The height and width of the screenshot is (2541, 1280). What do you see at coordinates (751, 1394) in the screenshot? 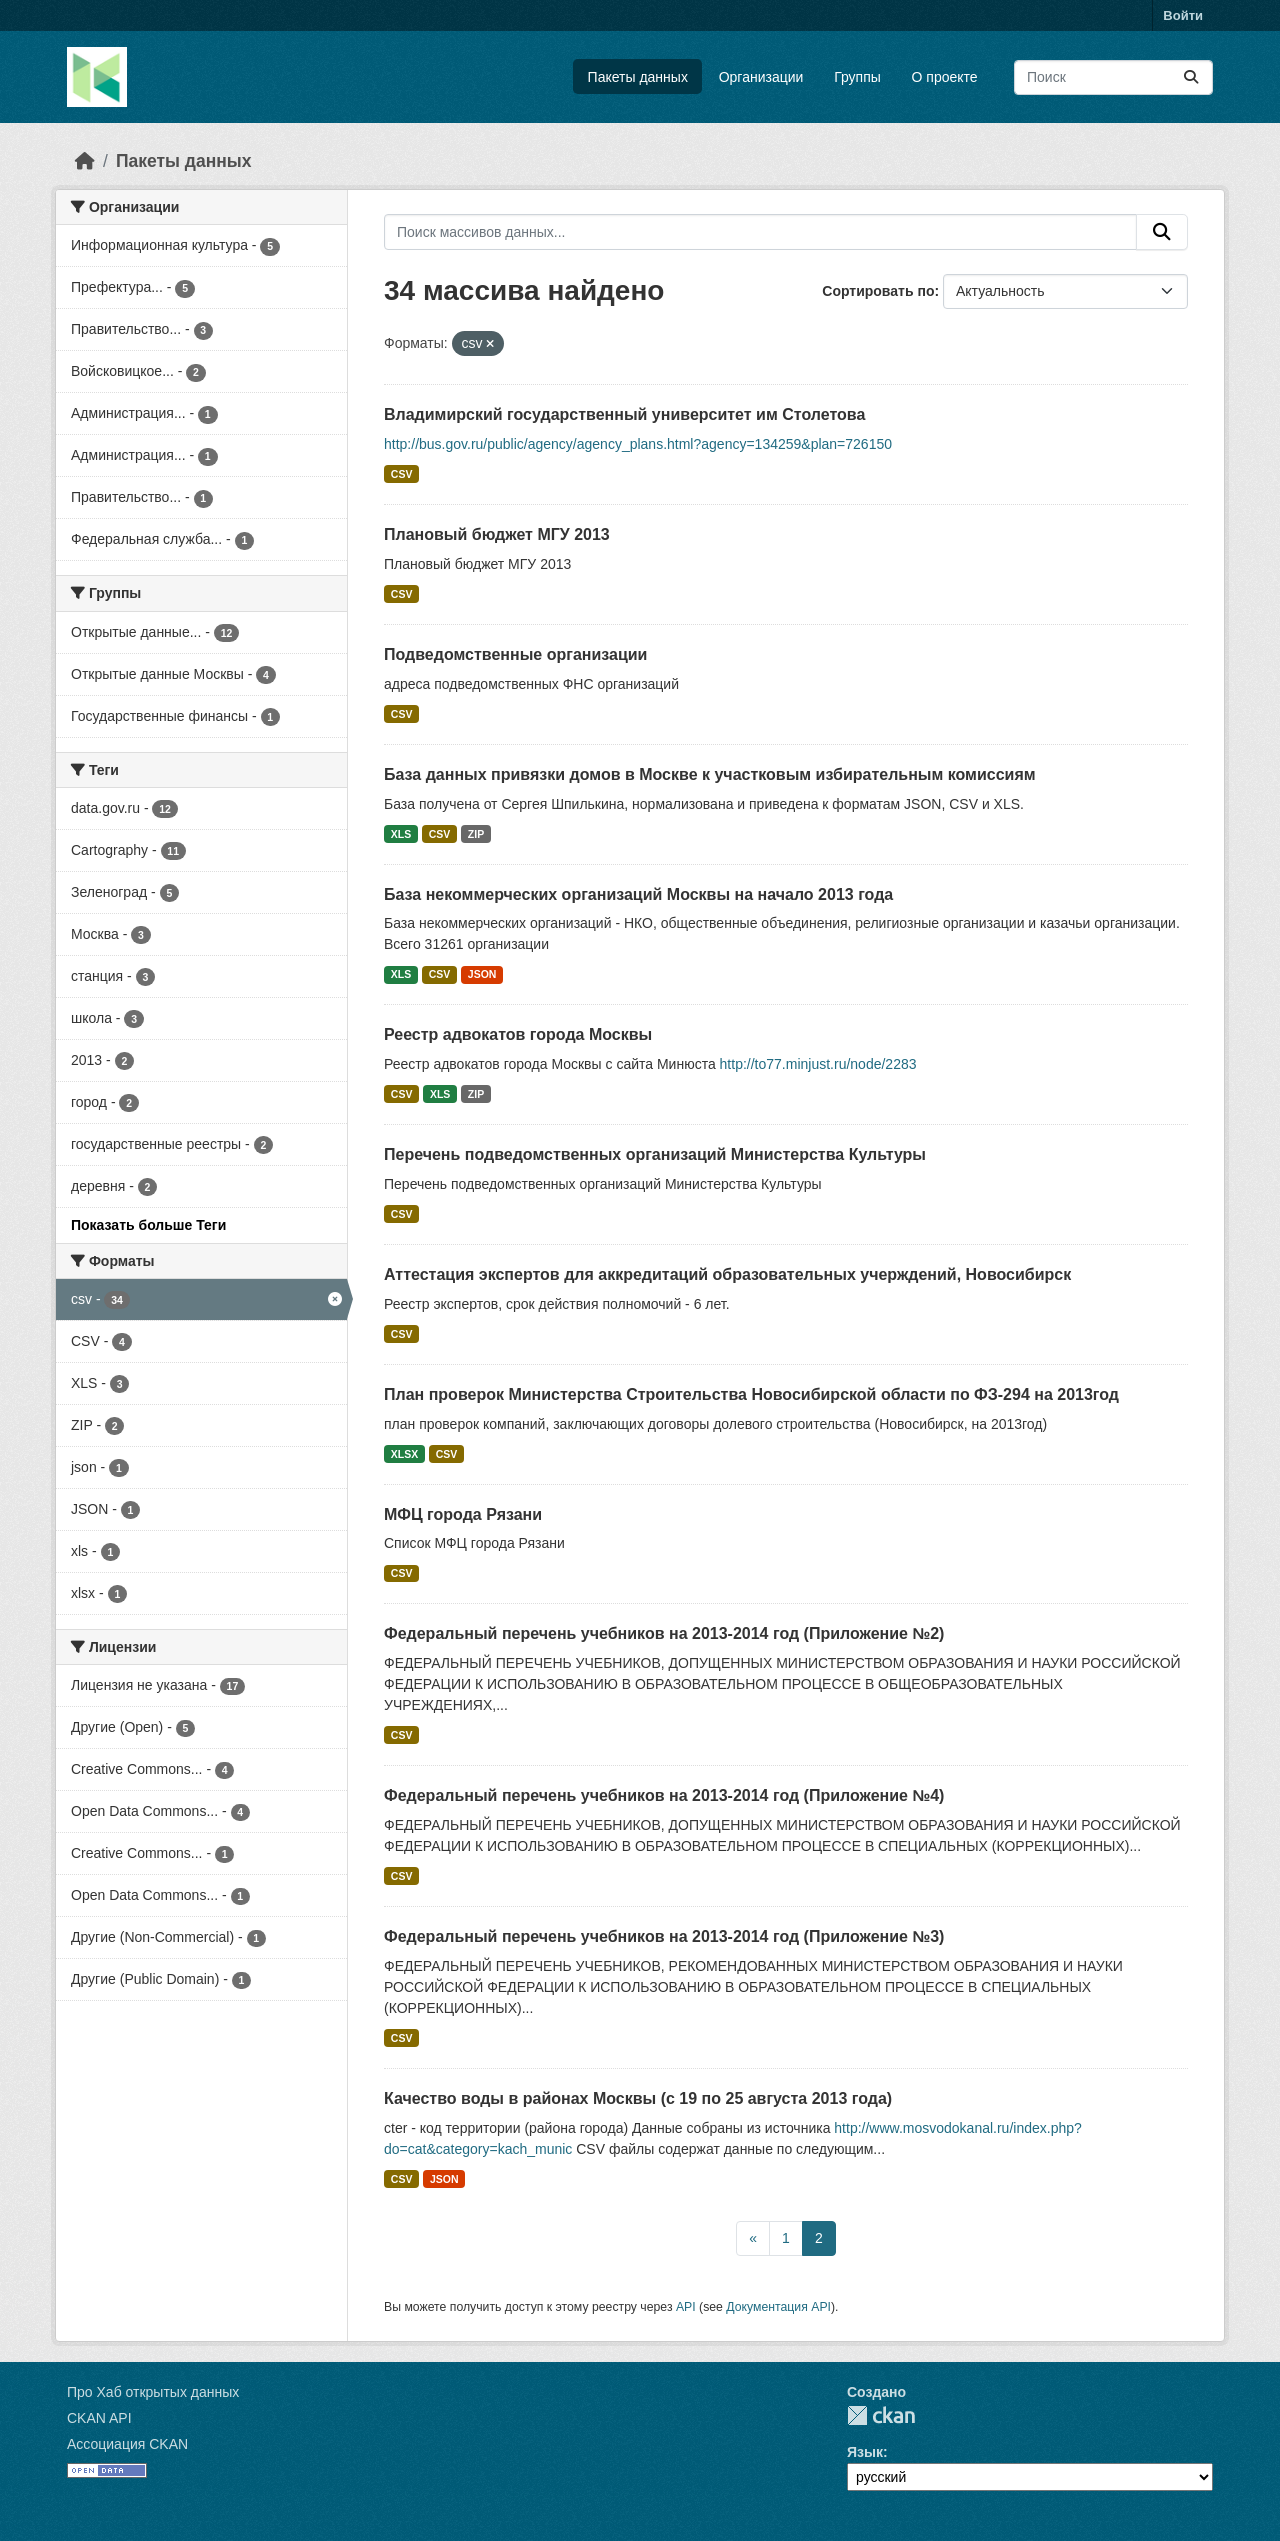
I see `План проверок Министерства Строительства Новосибирской области по ФЗ-294 на 2013год` at bounding box center [751, 1394].